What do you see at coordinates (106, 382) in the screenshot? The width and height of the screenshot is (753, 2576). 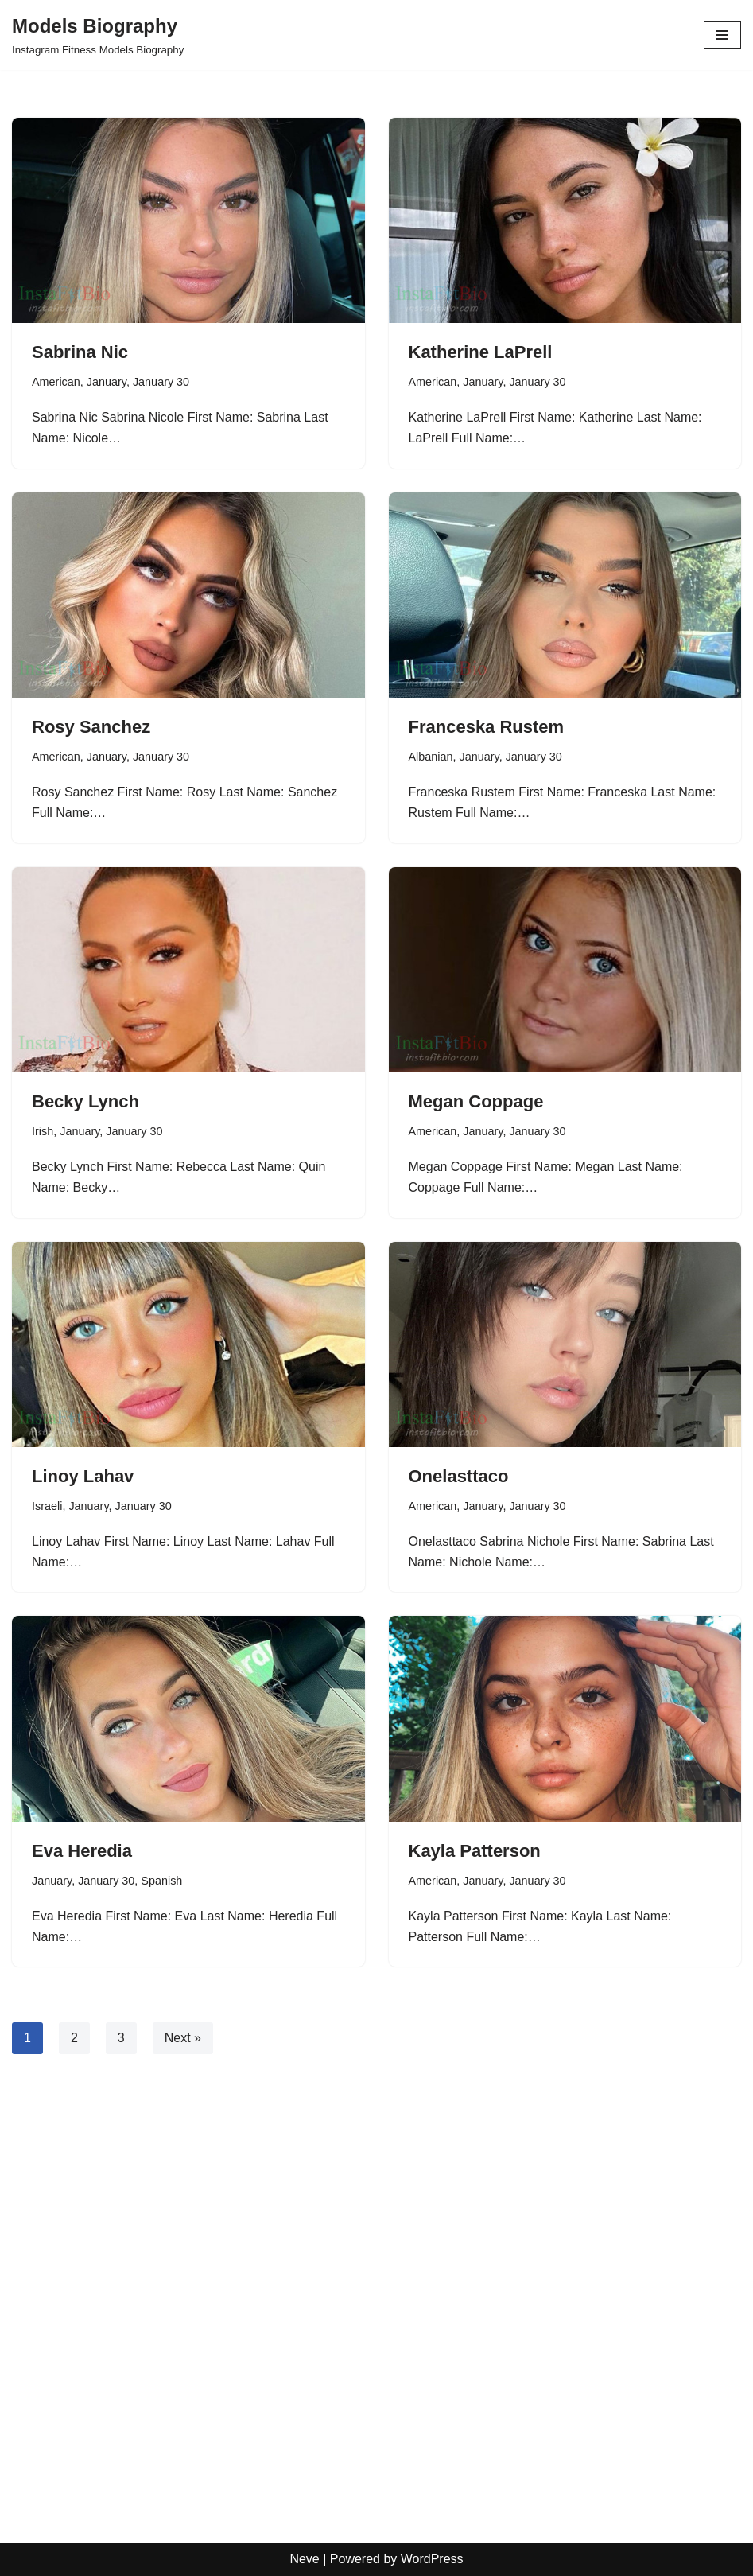 I see `January` at bounding box center [106, 382].